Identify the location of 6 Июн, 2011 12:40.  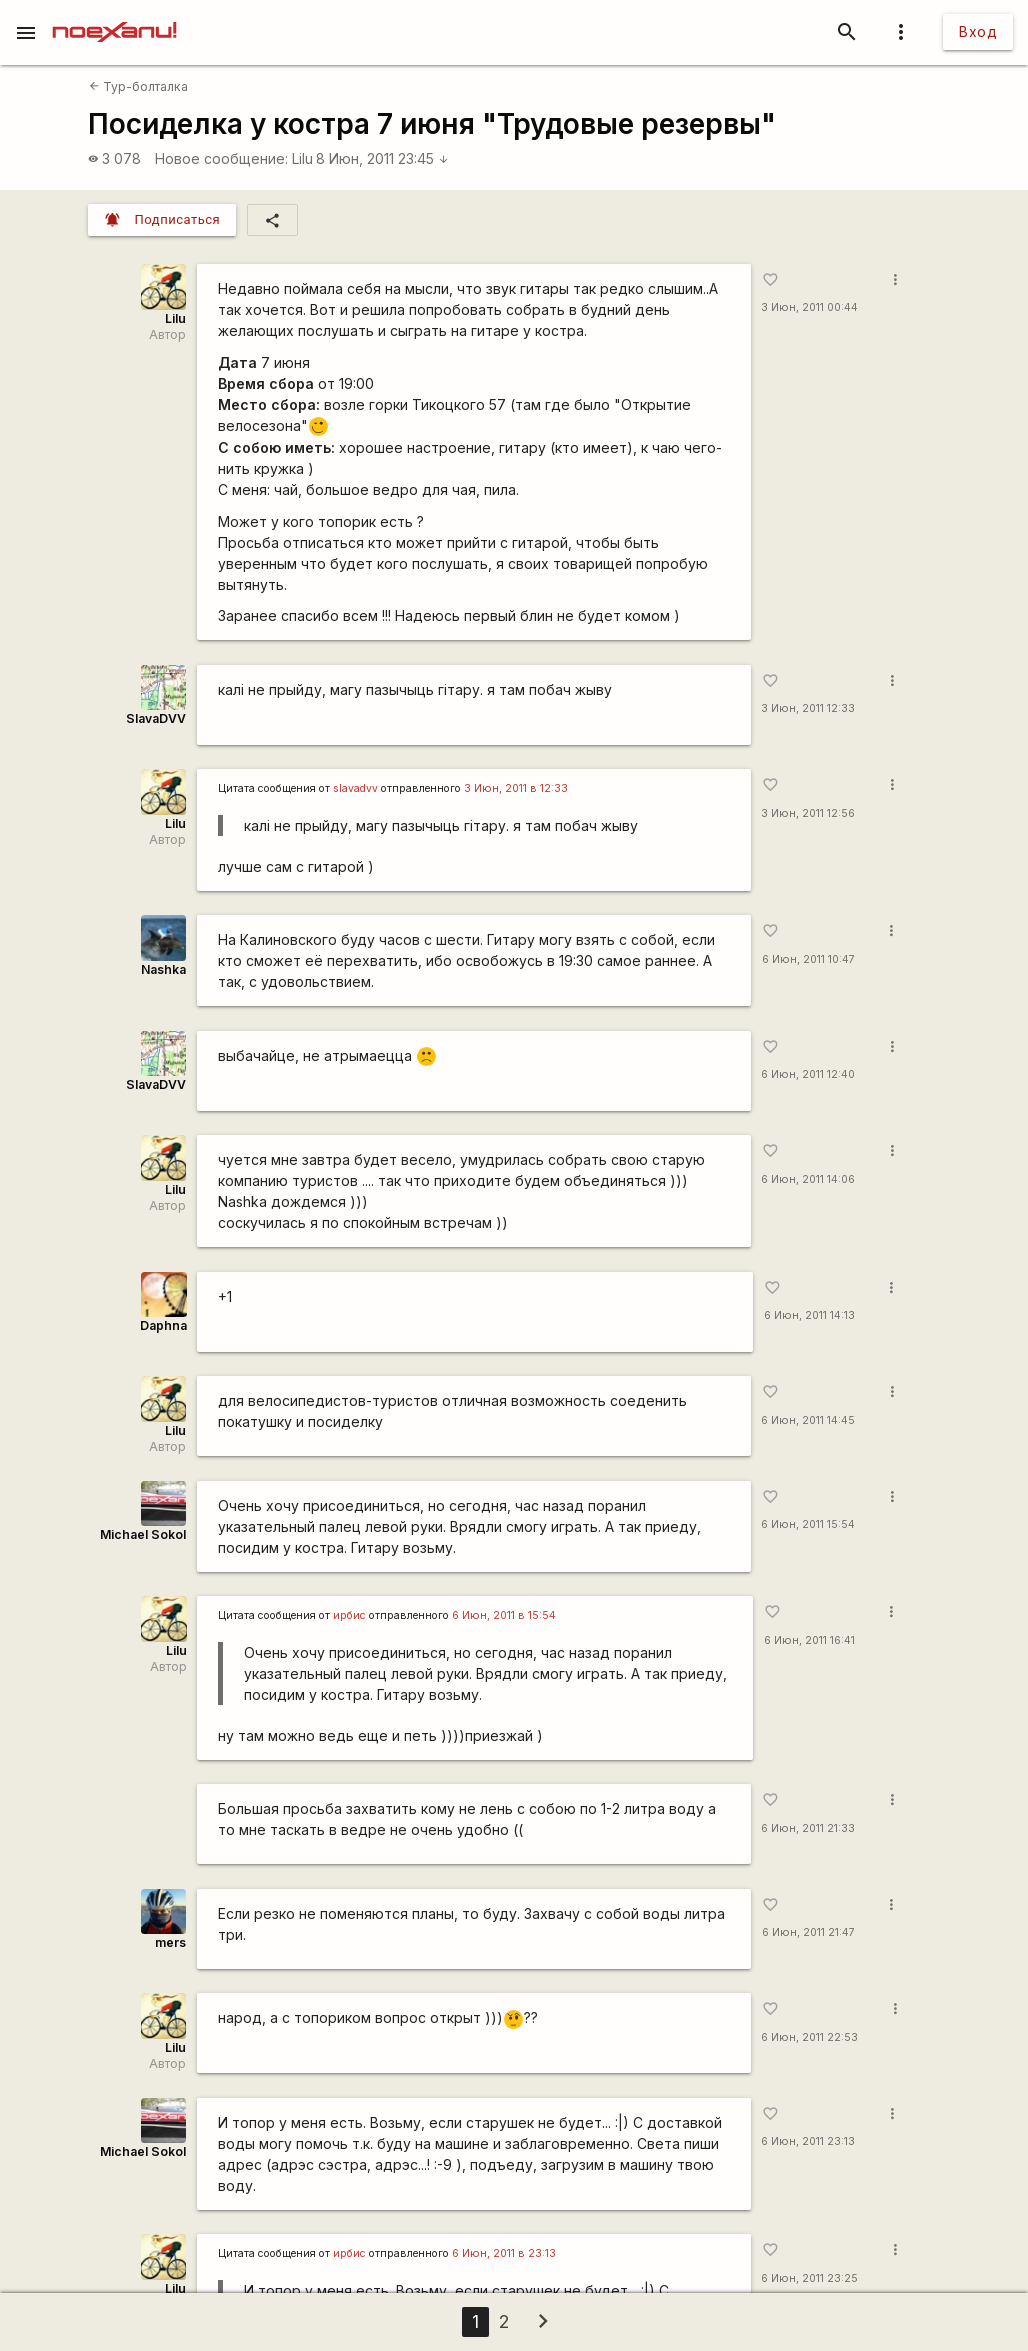
(808, 1074).